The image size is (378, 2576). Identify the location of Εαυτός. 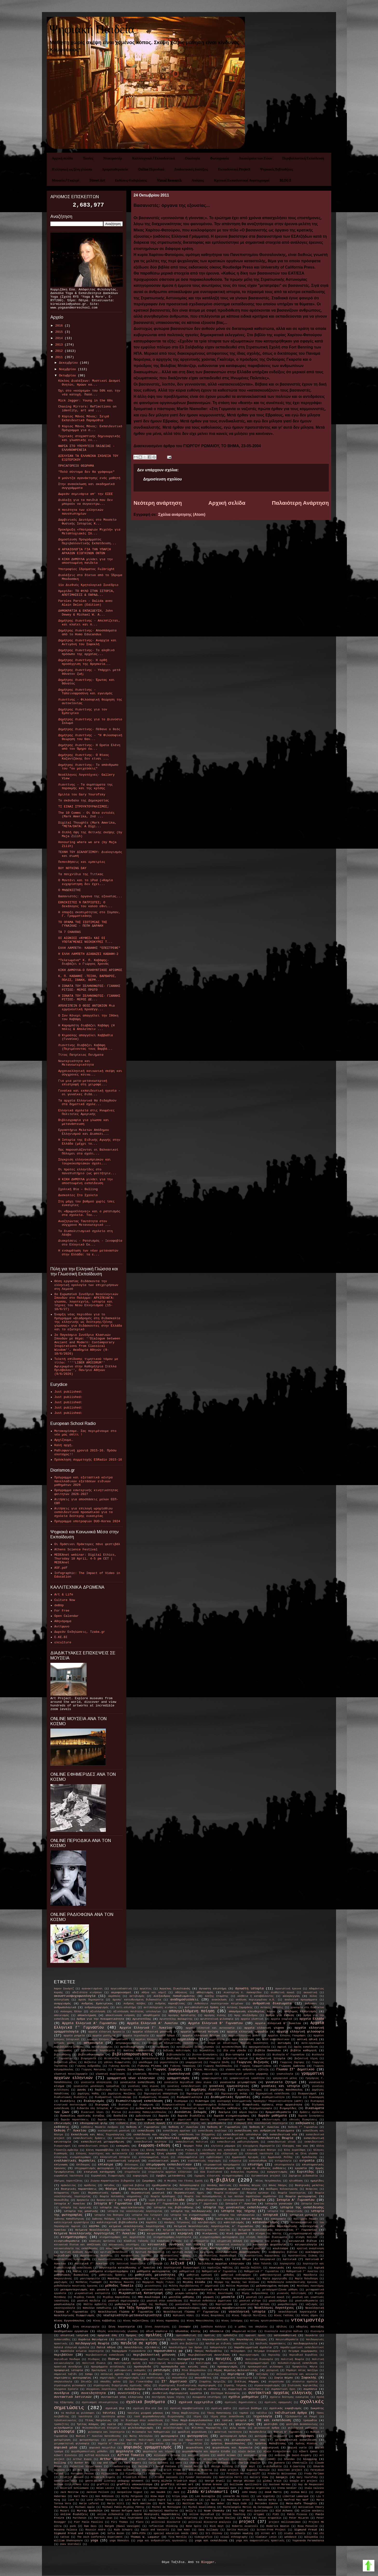
(204, 2119).